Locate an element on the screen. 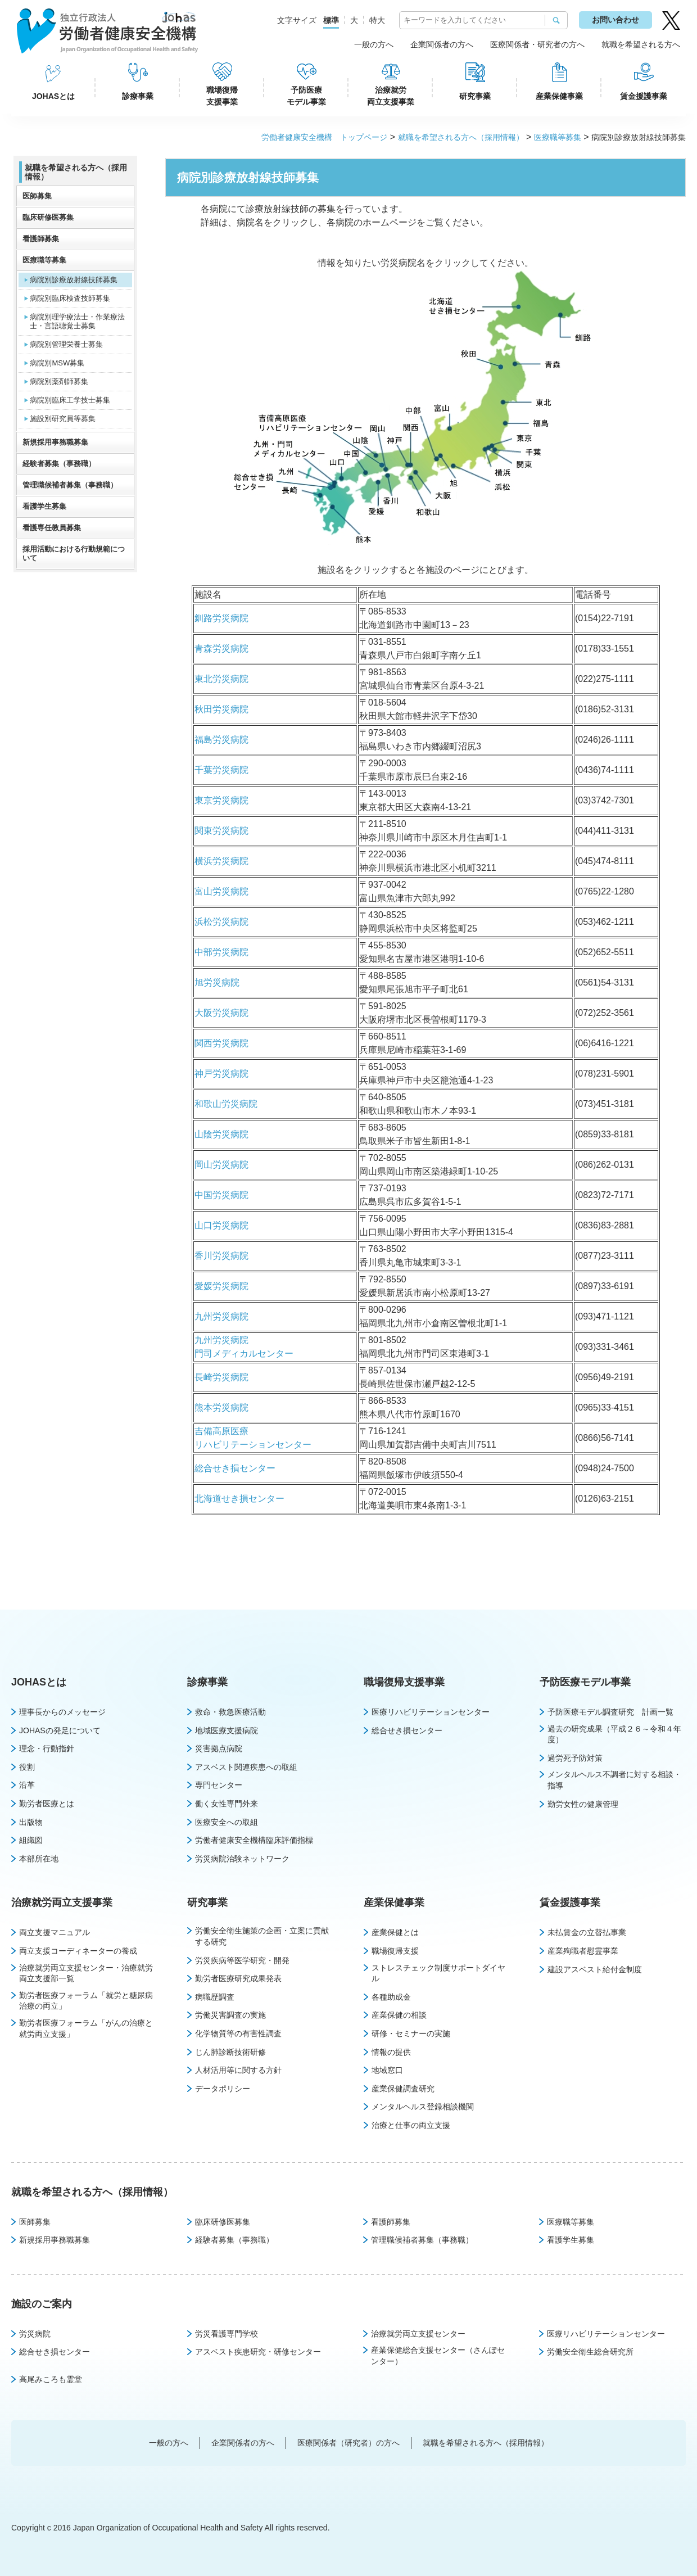 The width and height of the screenshot is (697, 2576). 神戸労災病院 is located at coordinates (221, 1073).